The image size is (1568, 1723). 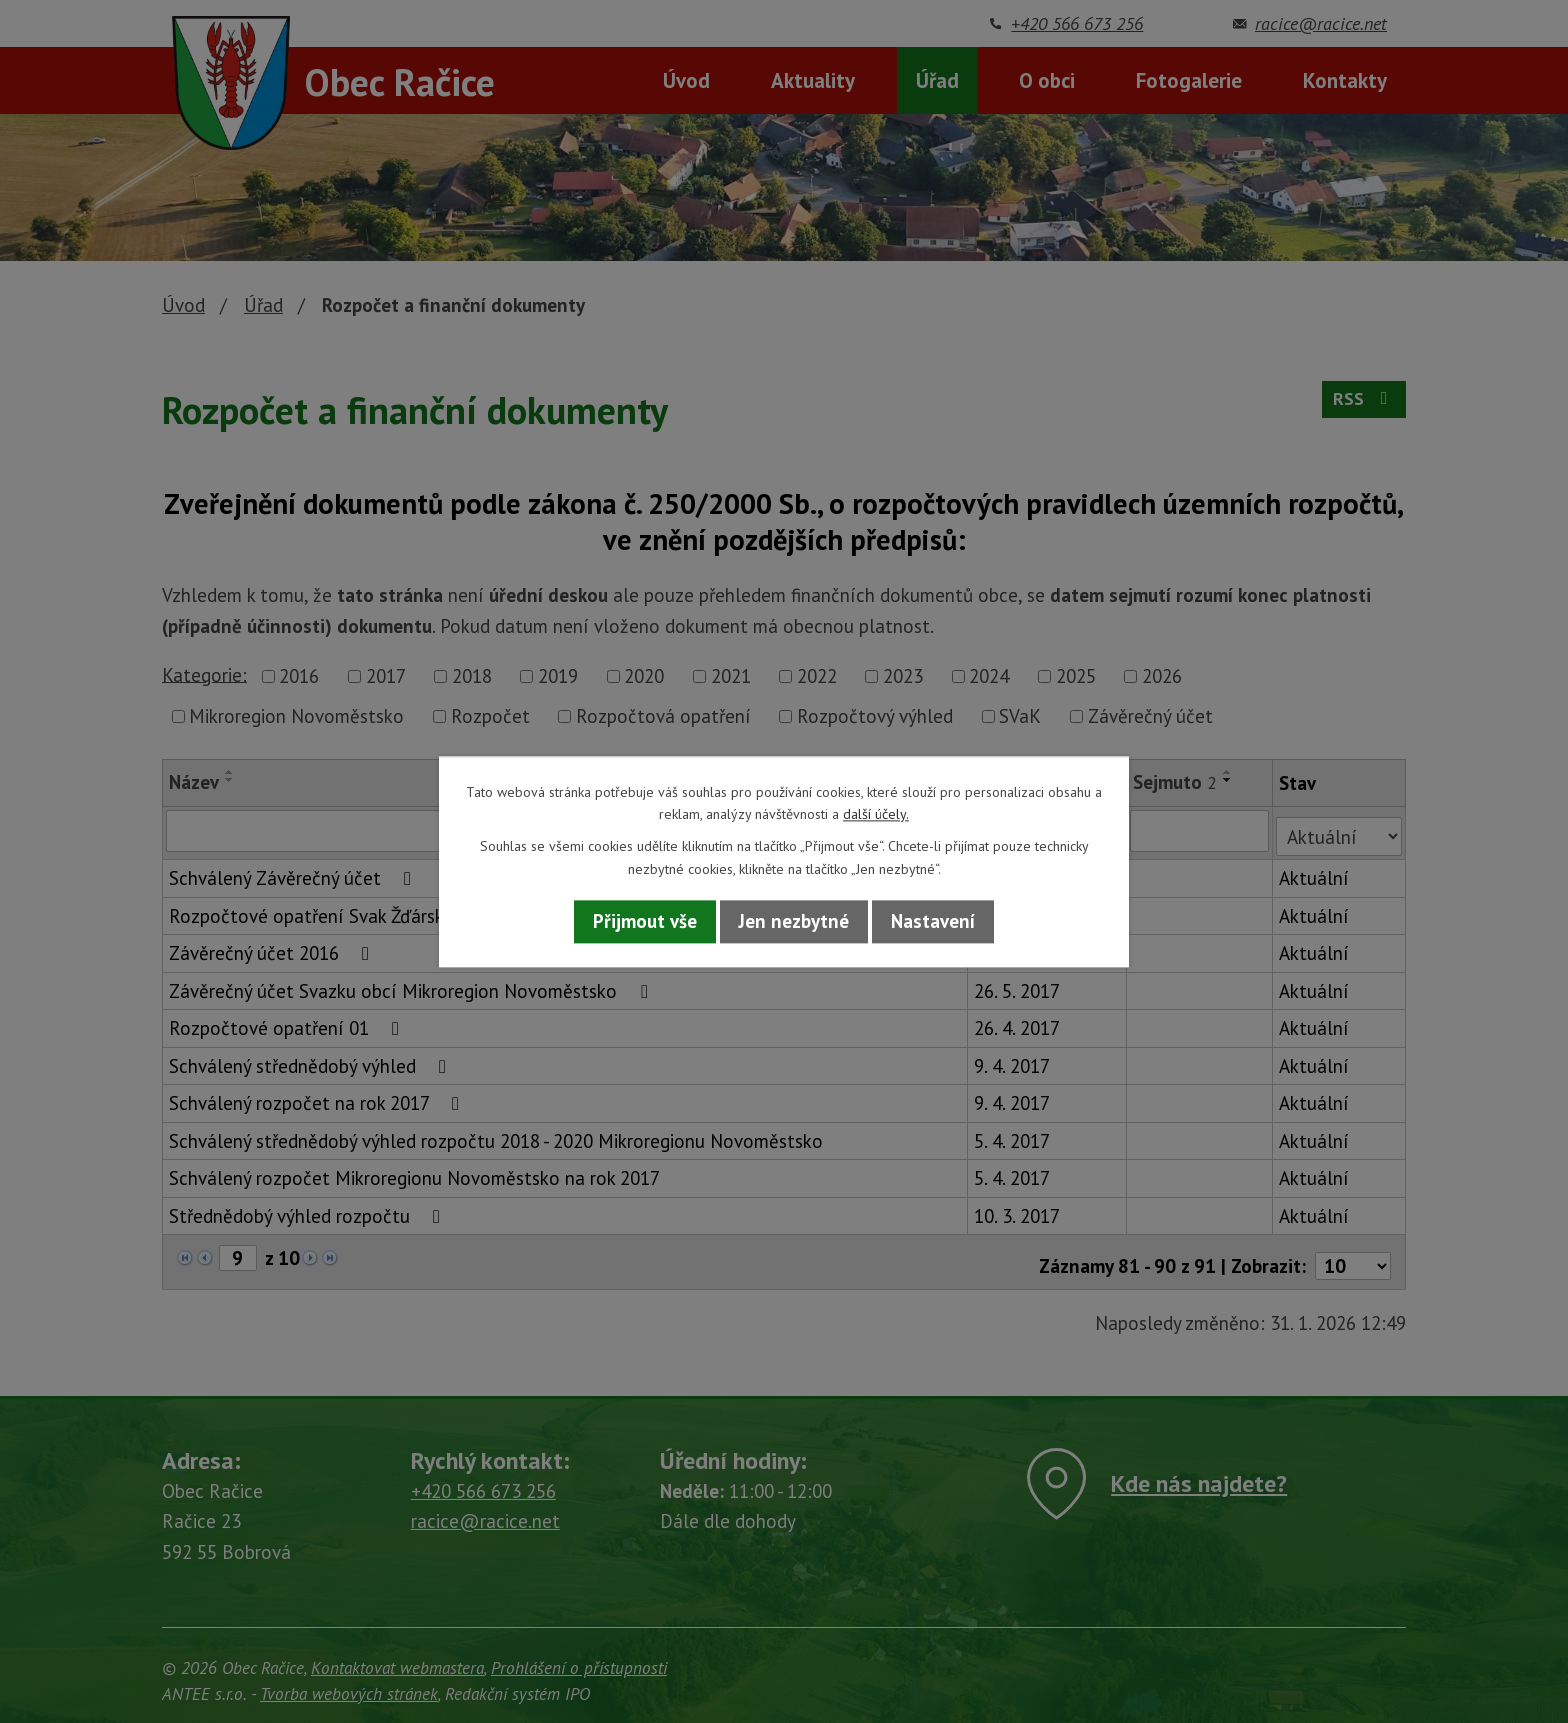 What do you see at coordinates (933, 922) in the screenshot?
I see `Nastavení` at bounding box center [933, 922].